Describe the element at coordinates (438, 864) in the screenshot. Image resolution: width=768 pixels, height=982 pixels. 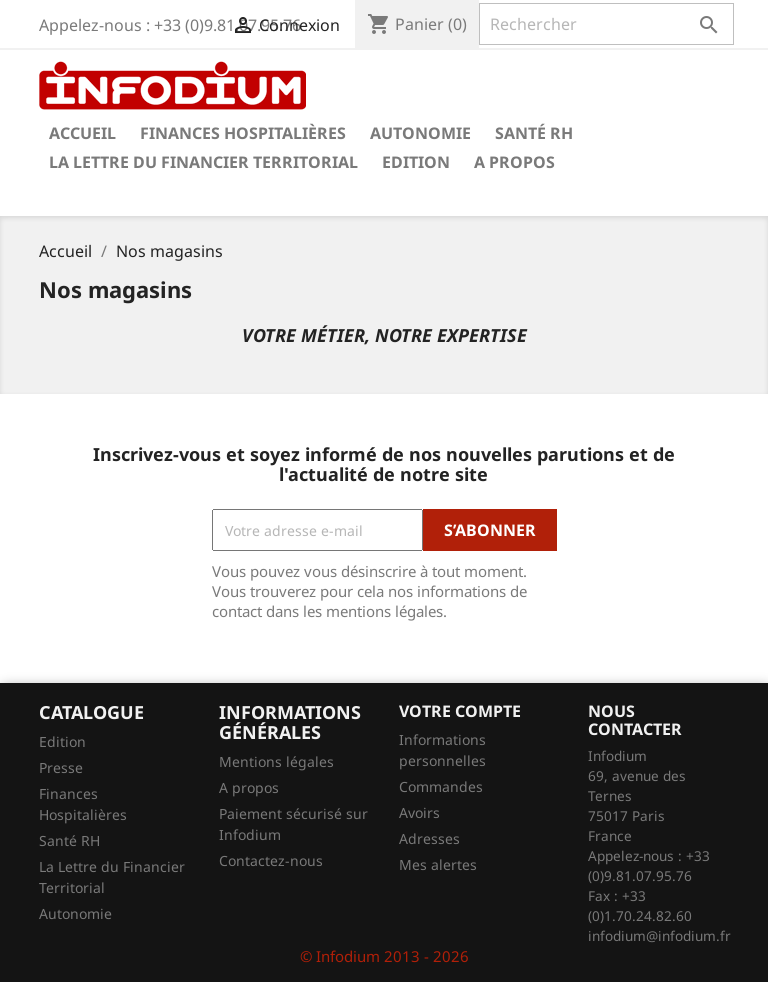
I see `Mes alertes` at that location.